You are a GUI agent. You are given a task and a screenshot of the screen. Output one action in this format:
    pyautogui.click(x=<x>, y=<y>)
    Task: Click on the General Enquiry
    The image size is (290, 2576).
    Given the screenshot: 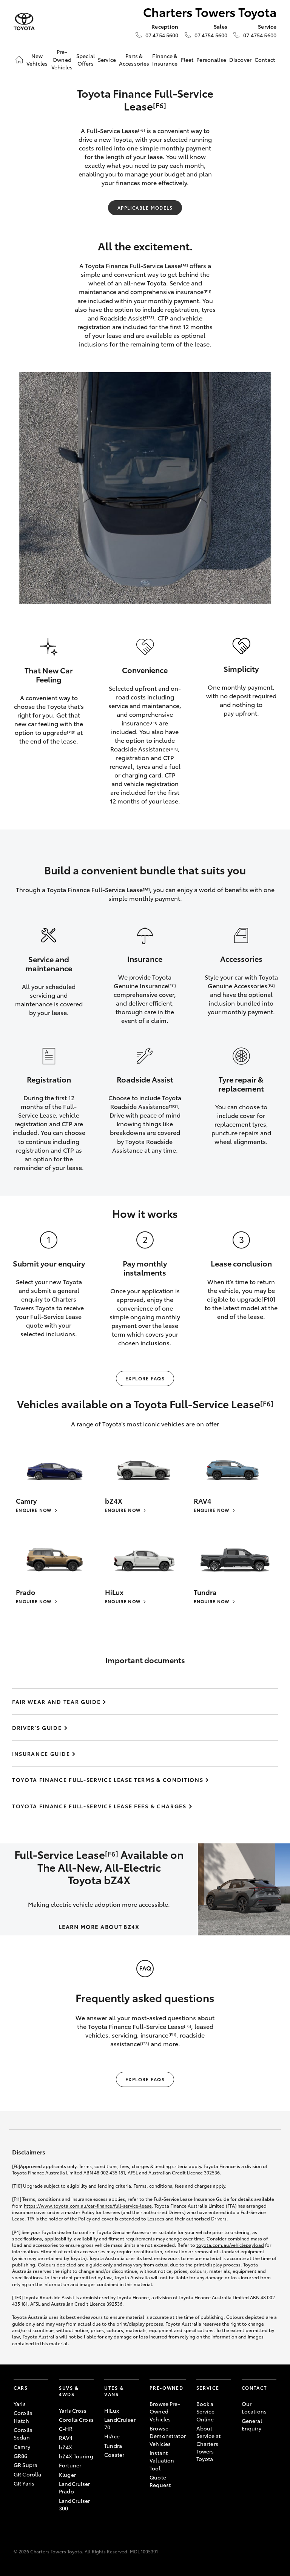 What is the action you would take?
    pyautogui.click(x=252, y=2424)
    